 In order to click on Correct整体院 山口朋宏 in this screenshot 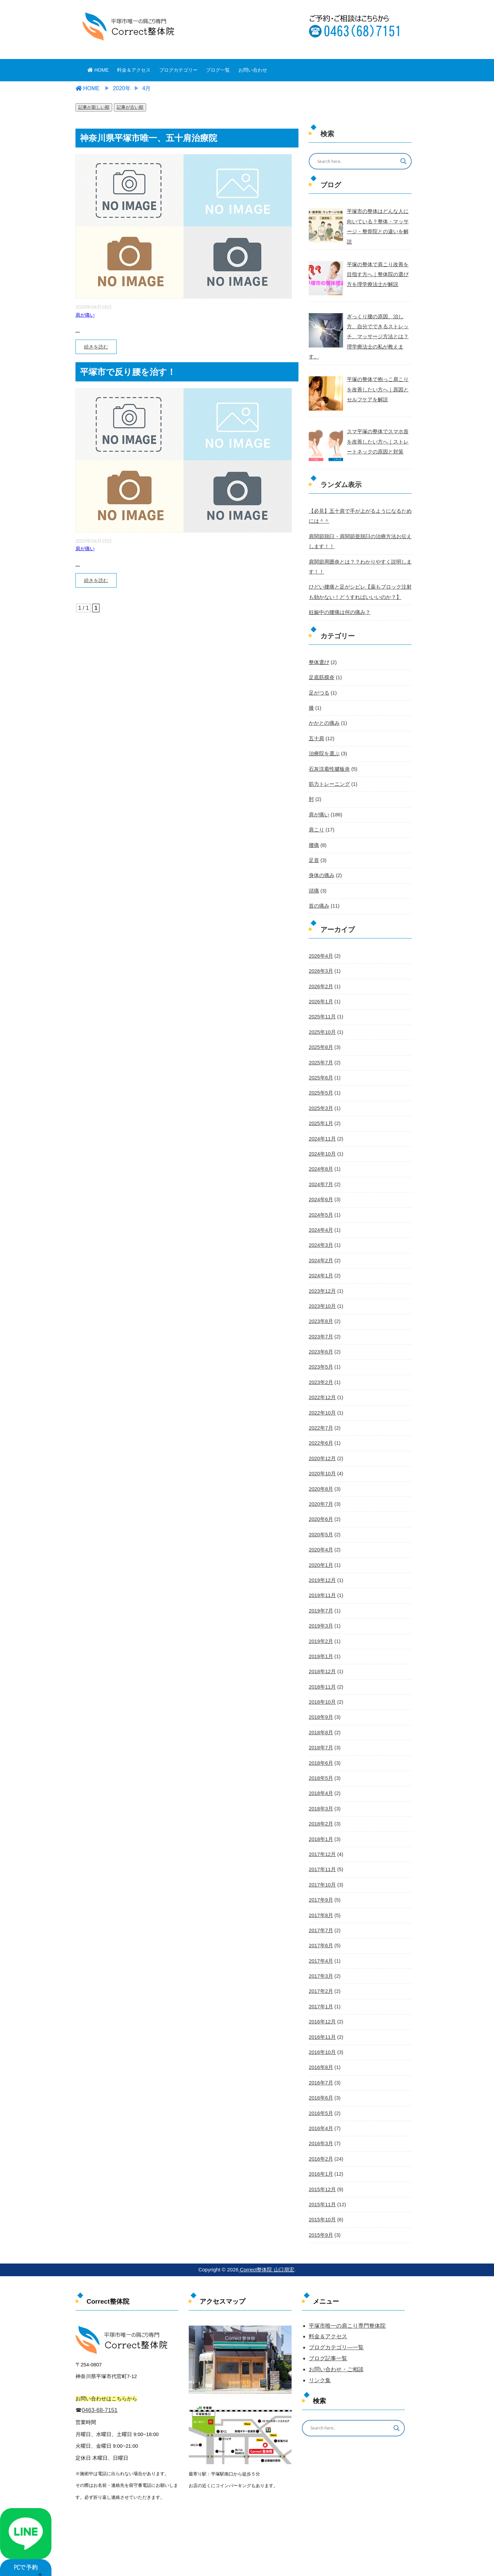, I will do `click(266, 2235)`.